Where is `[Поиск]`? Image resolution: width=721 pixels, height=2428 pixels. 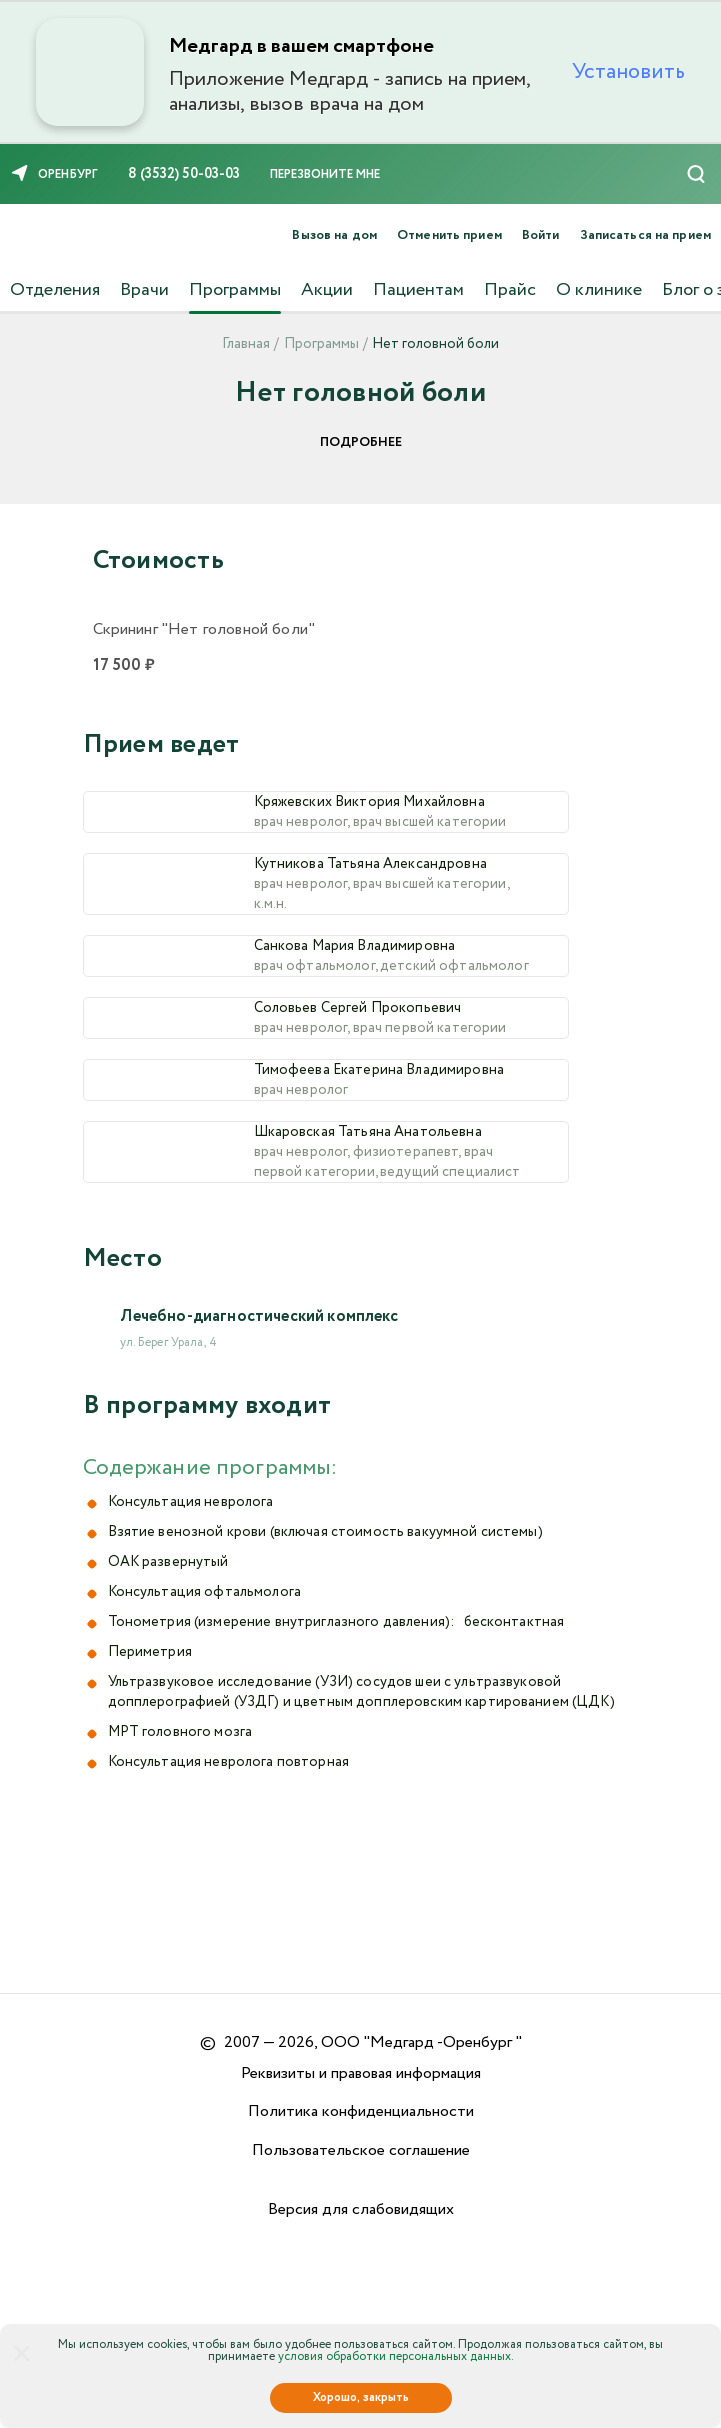 [Поиск] is located at coordinates (696, 174).